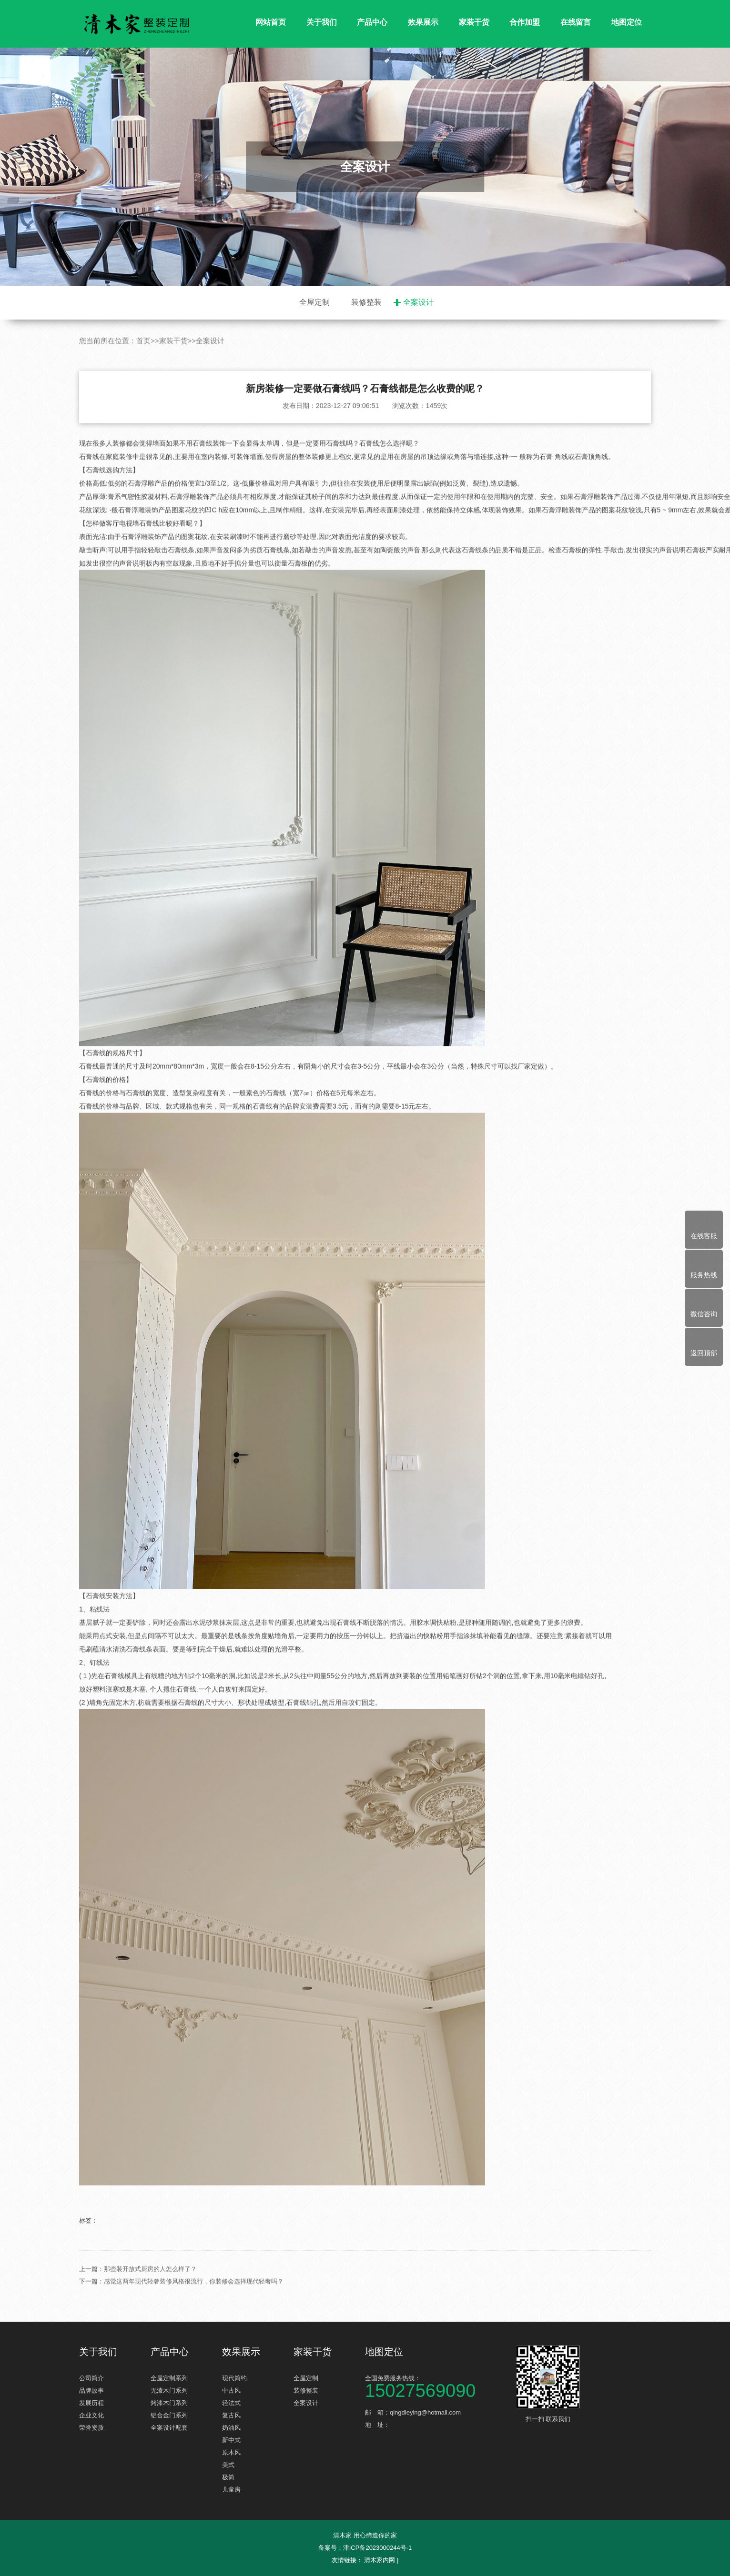 The height and width of the screenshot is (2576, 730). Describe the element at coordinates (231, 2415) in the screenshot. I see `复古风` at that location.